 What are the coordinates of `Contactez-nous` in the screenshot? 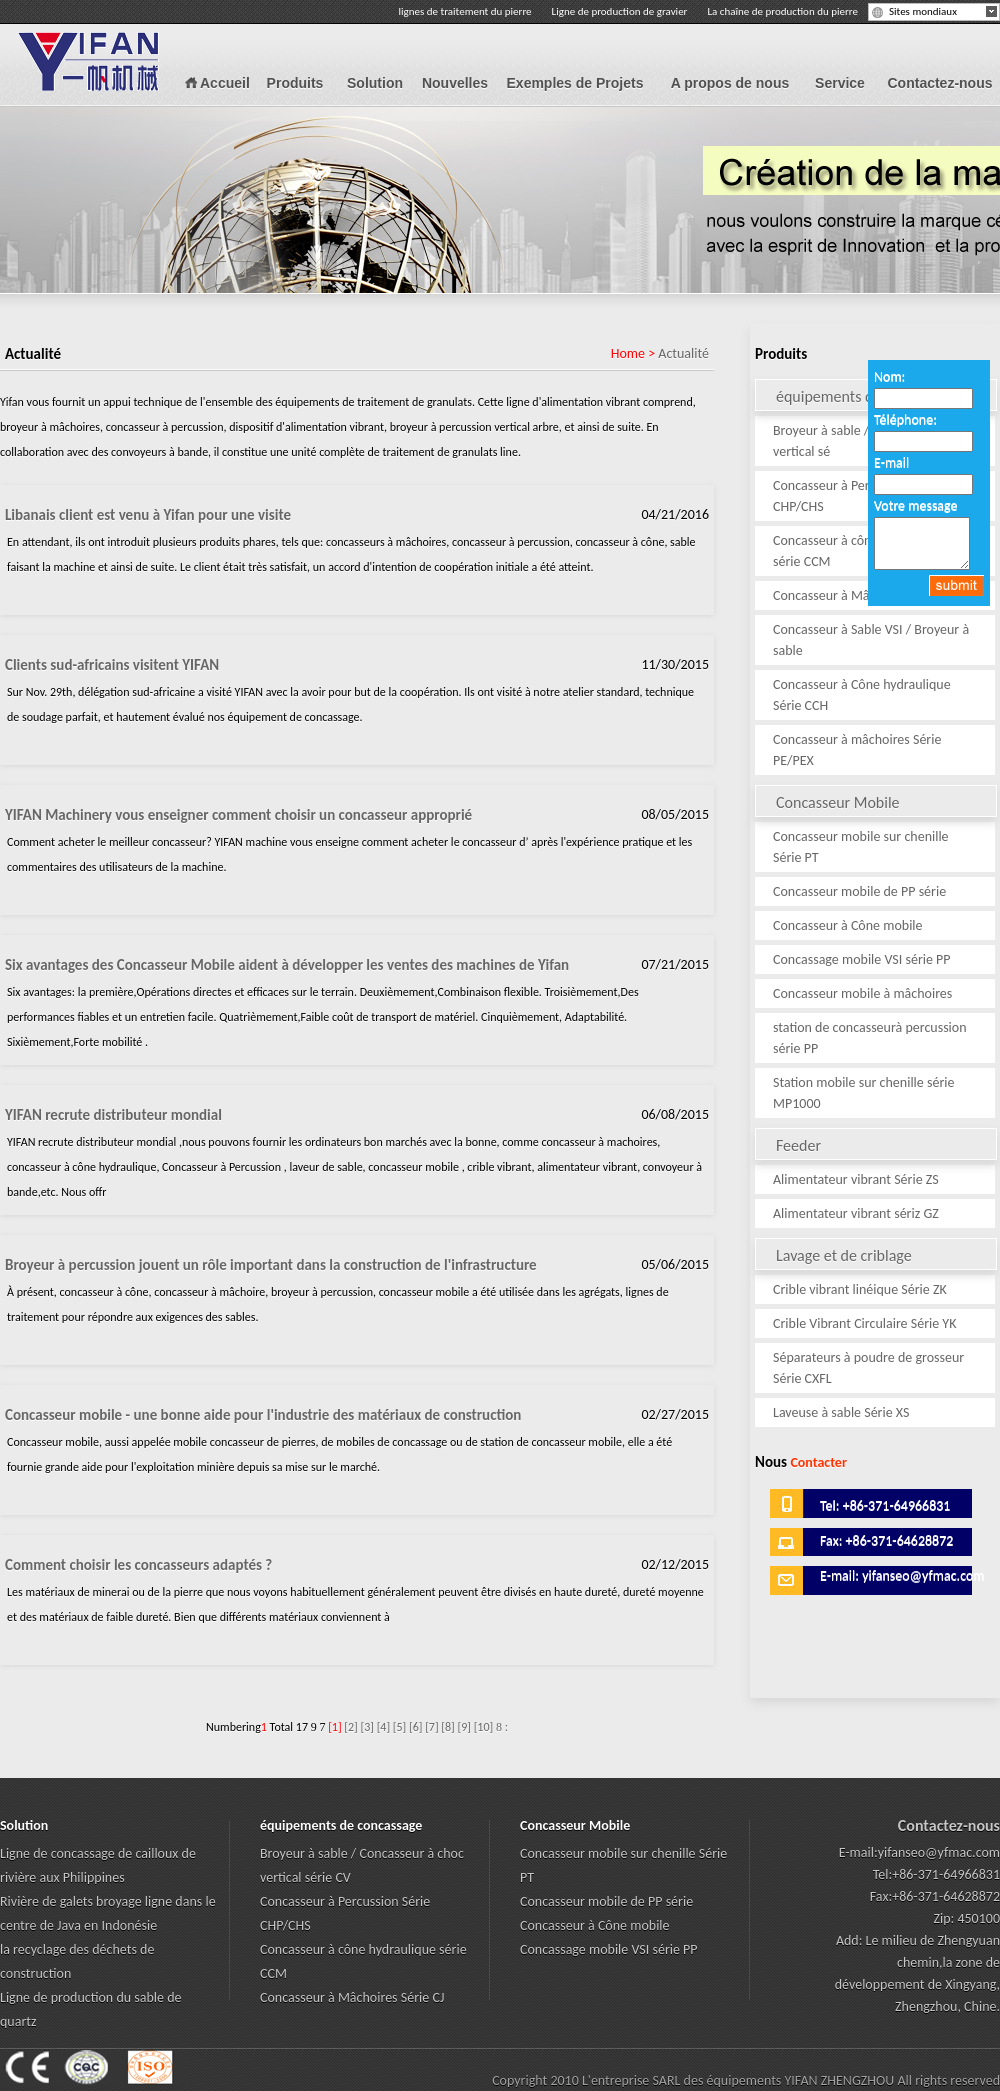 It's located at (940, 83).